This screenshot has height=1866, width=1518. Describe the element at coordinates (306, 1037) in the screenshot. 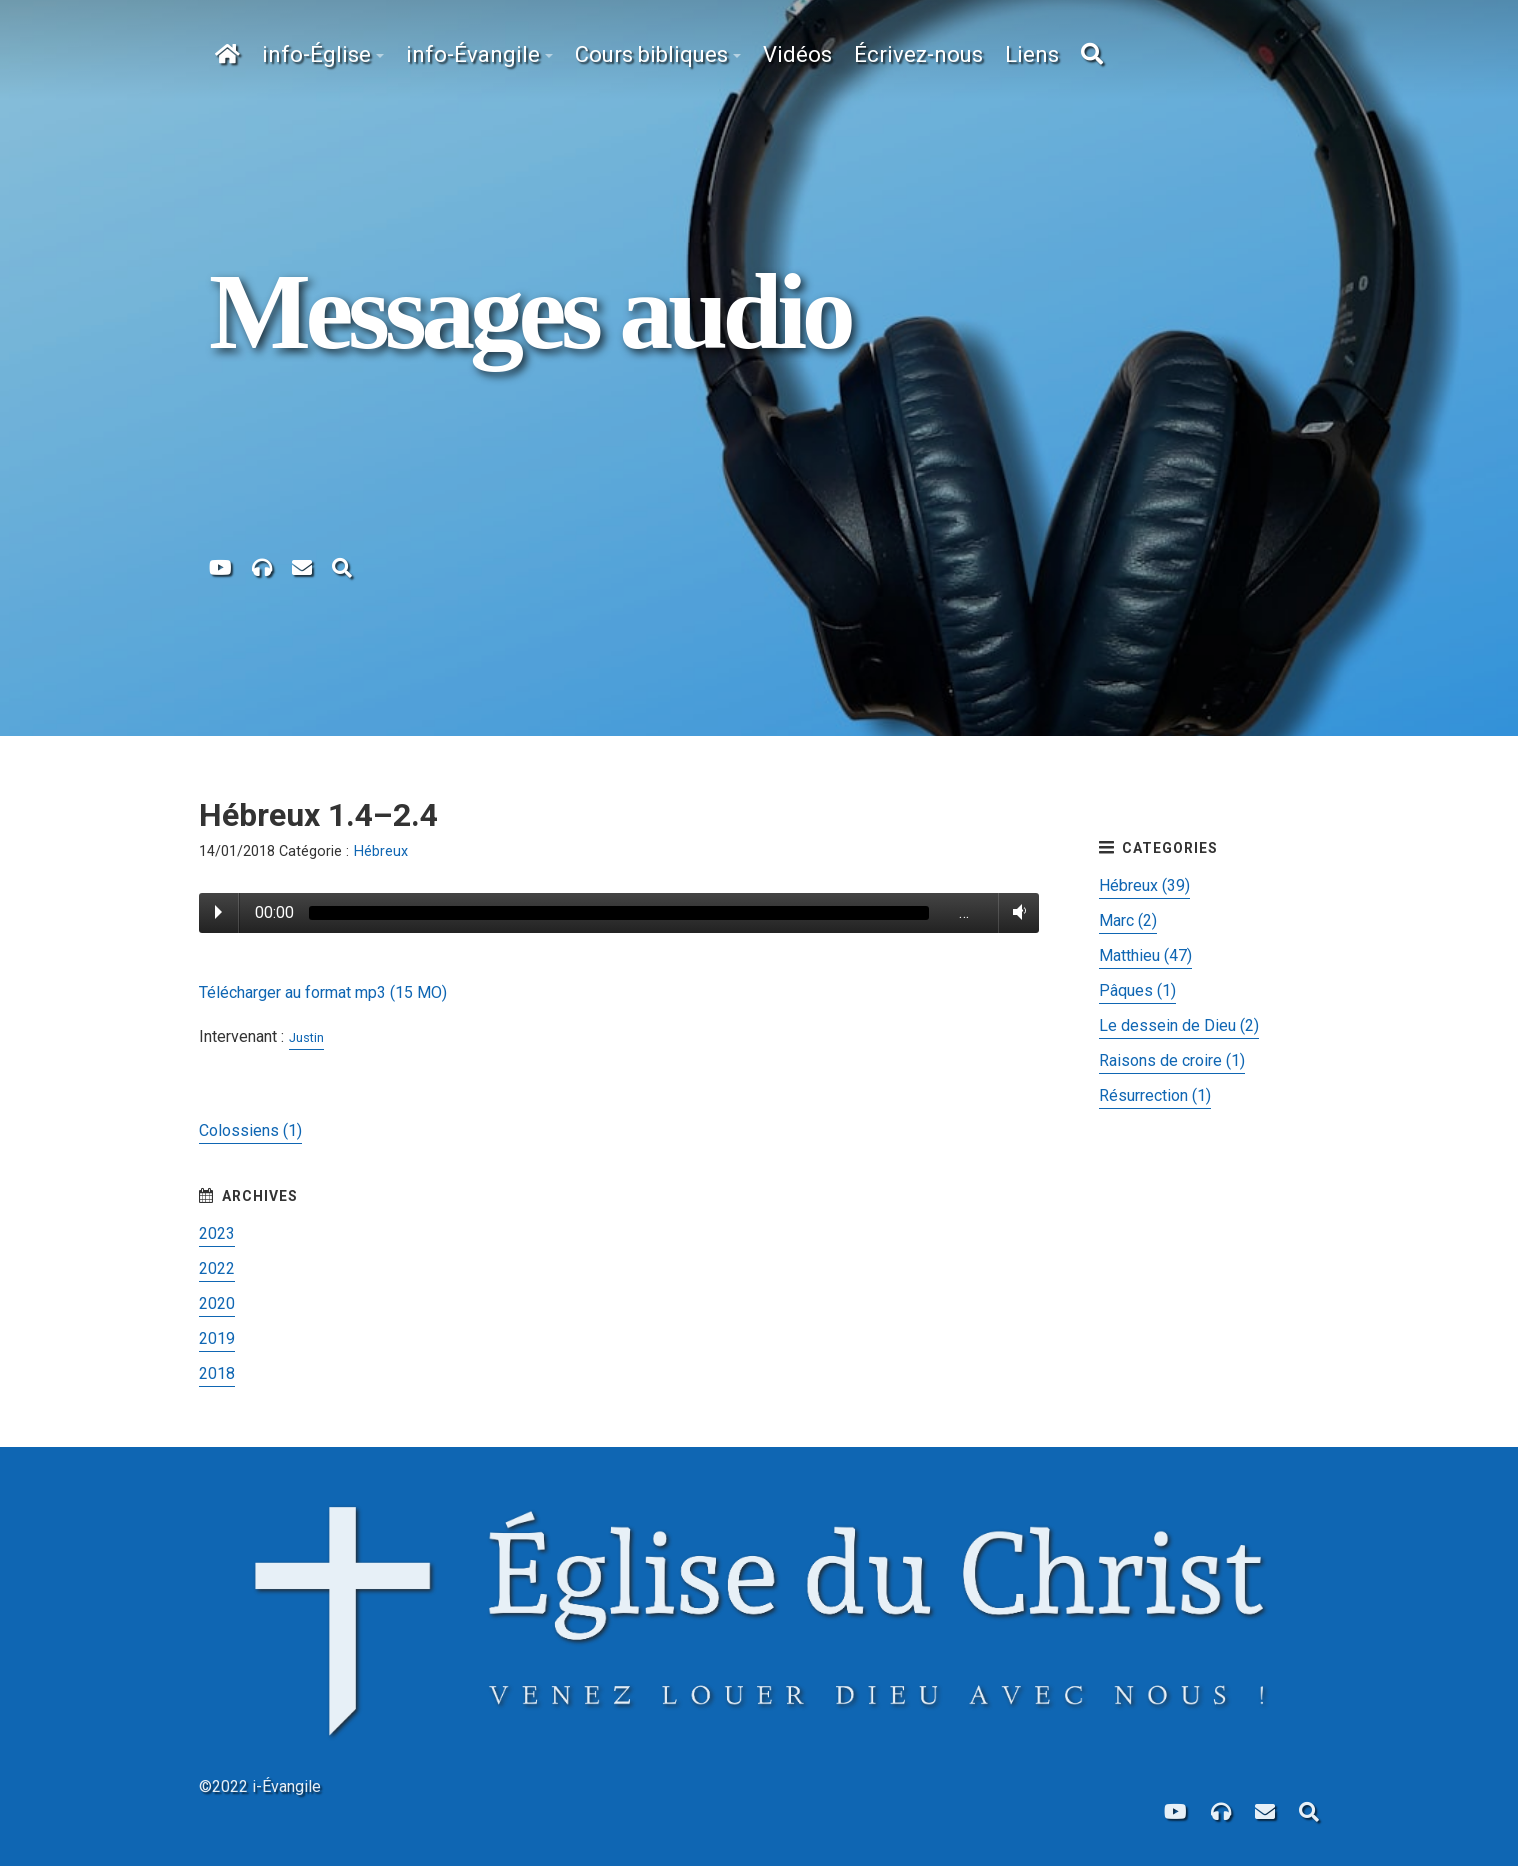

I see `Justin` at that location.